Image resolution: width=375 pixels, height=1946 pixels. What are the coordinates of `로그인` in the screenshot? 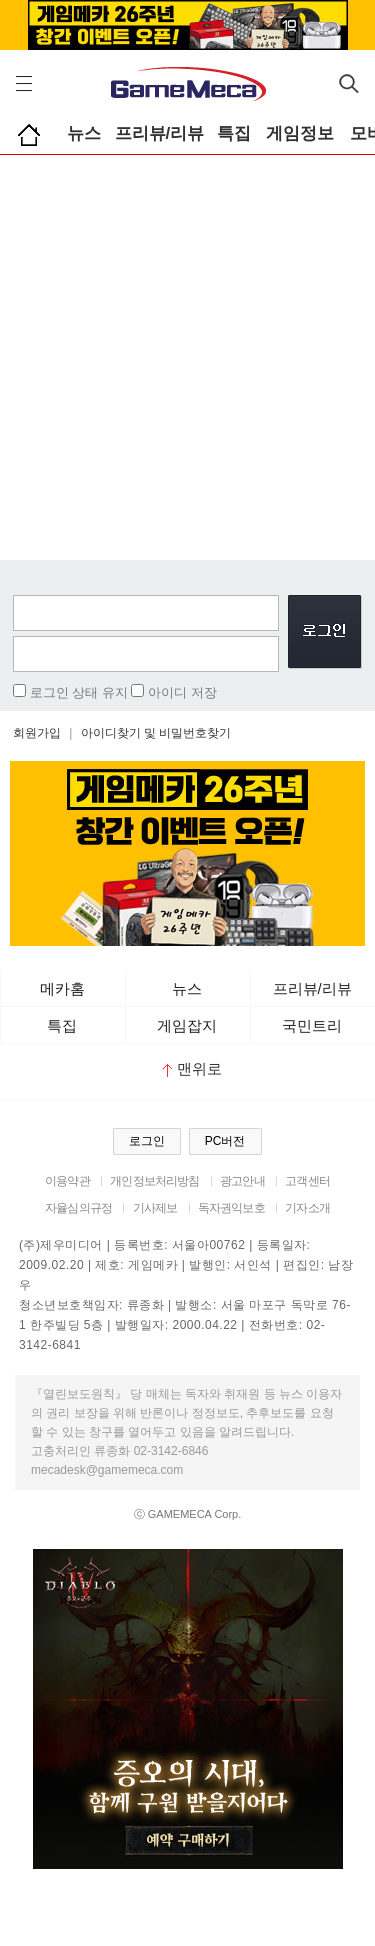 It's located at (147, 1141).